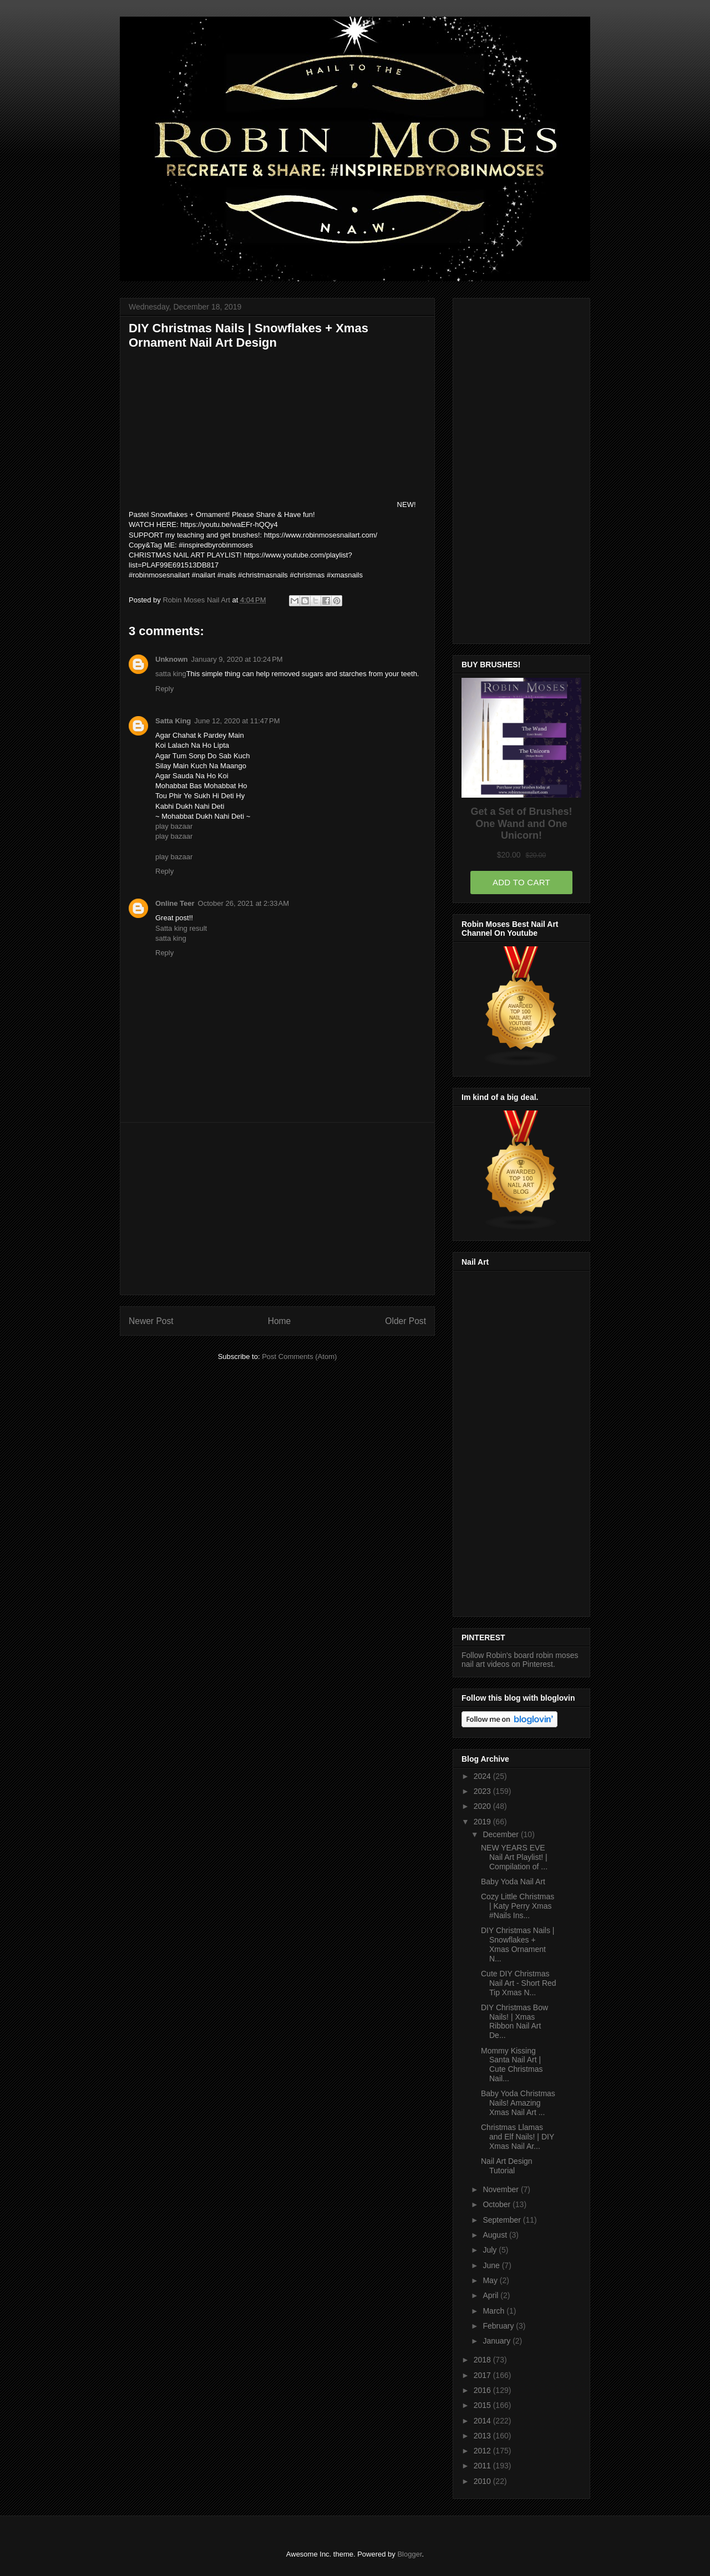 This screenshot has width=710, height=2576. I want to click on Home, so click(279, 1321).